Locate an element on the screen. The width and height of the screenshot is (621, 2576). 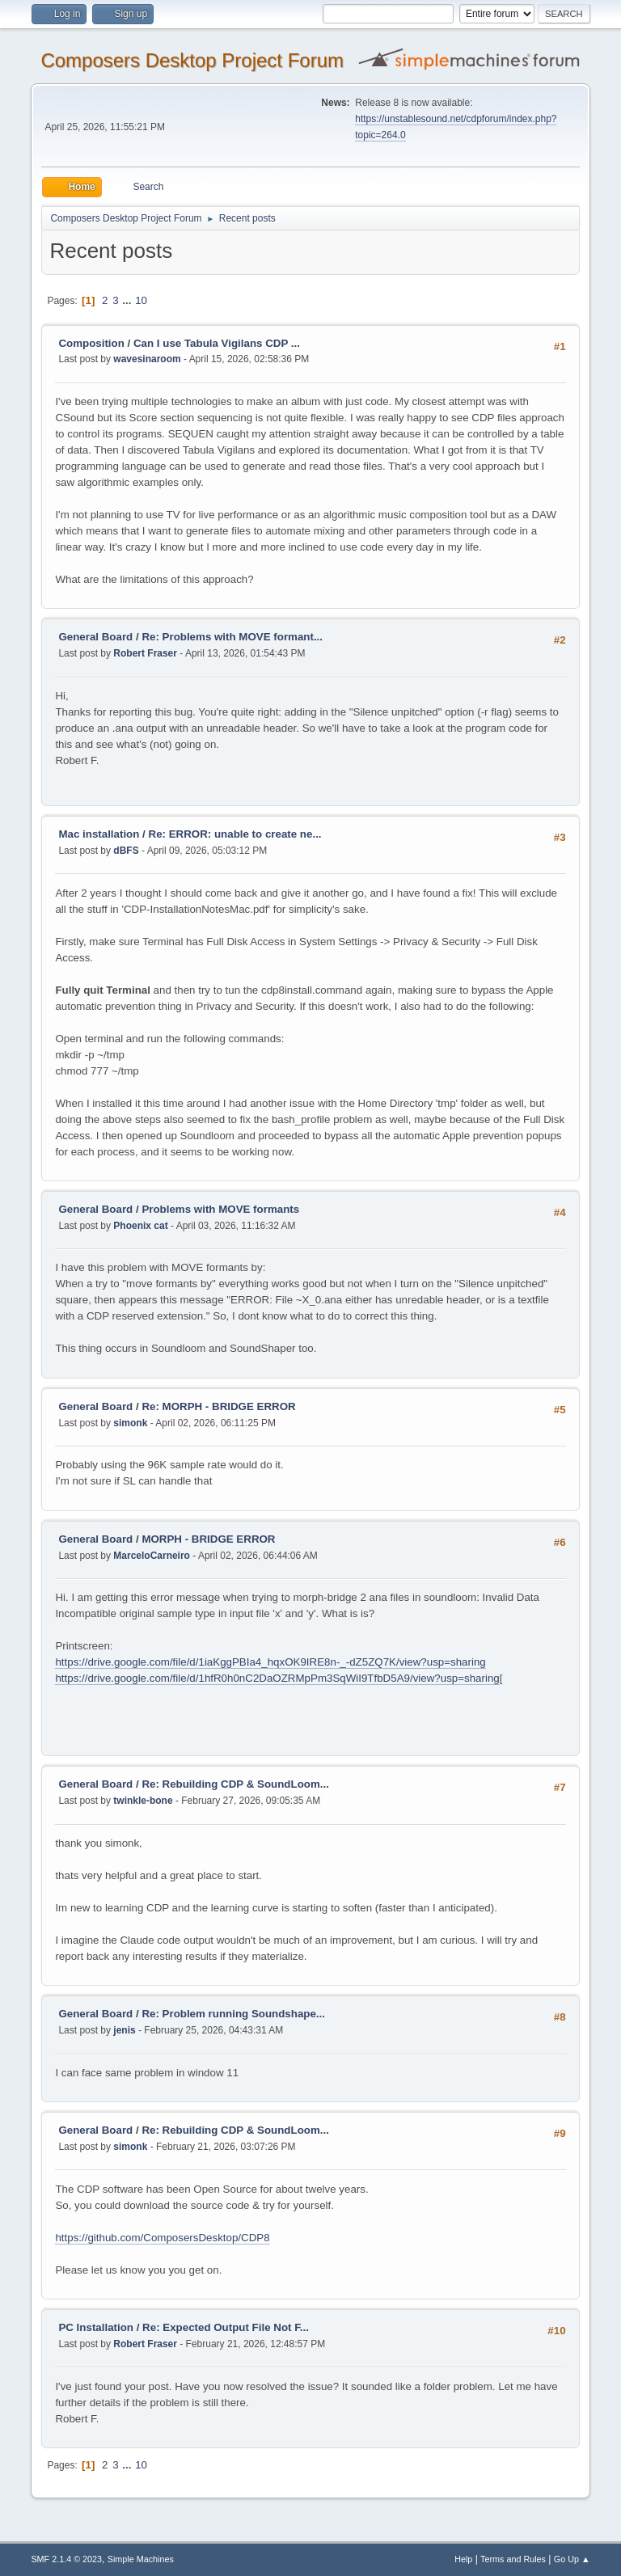
simonk is located at coordinates (130, 1423).